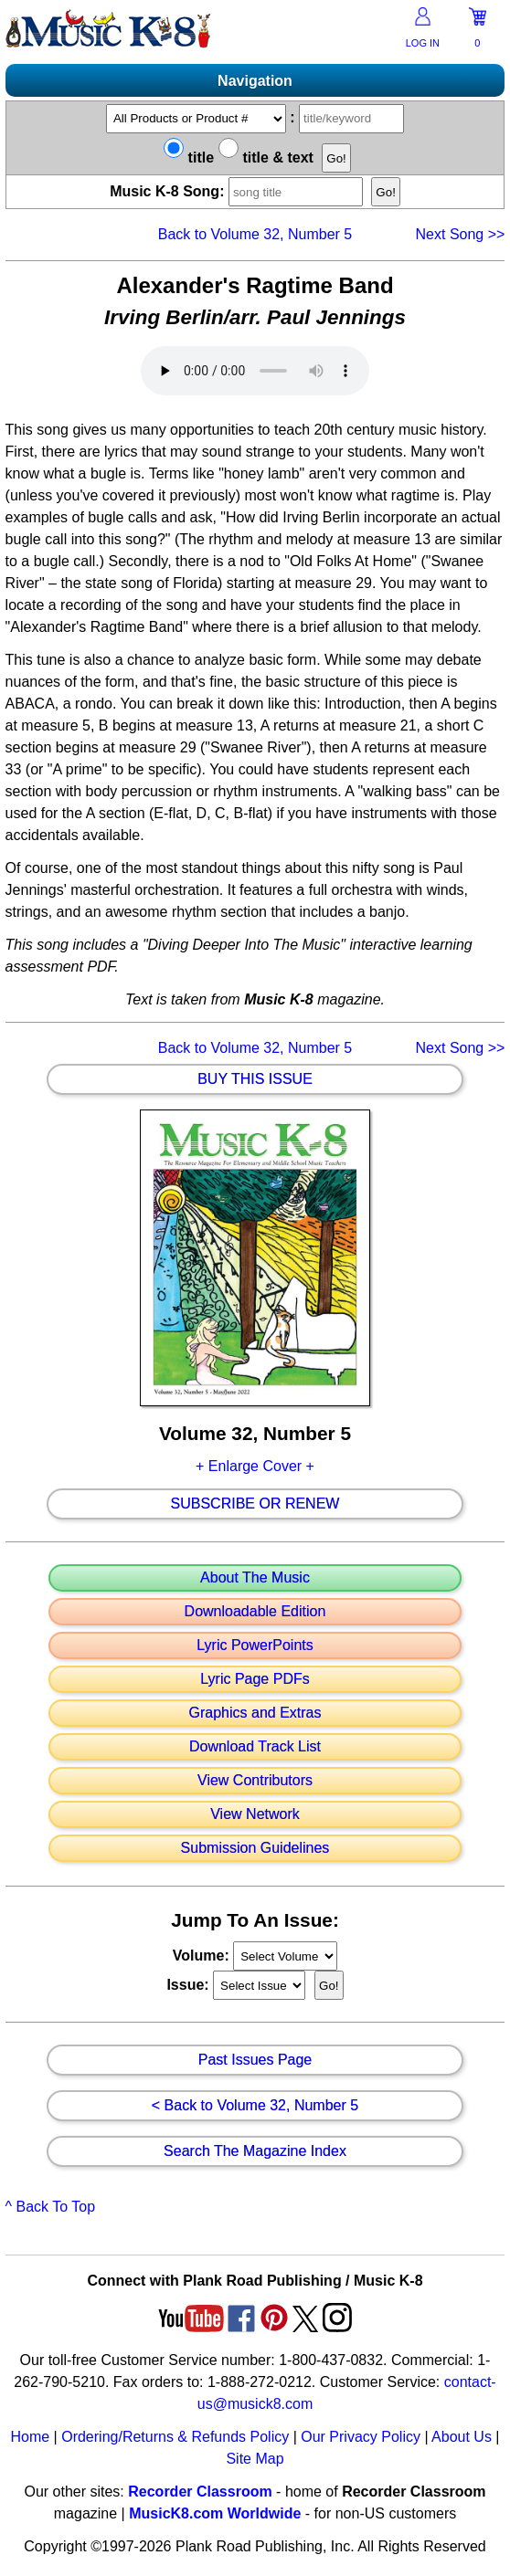  I want to click on Your browser does not support HTML5 audio. Consider updating., so click(255, 370).